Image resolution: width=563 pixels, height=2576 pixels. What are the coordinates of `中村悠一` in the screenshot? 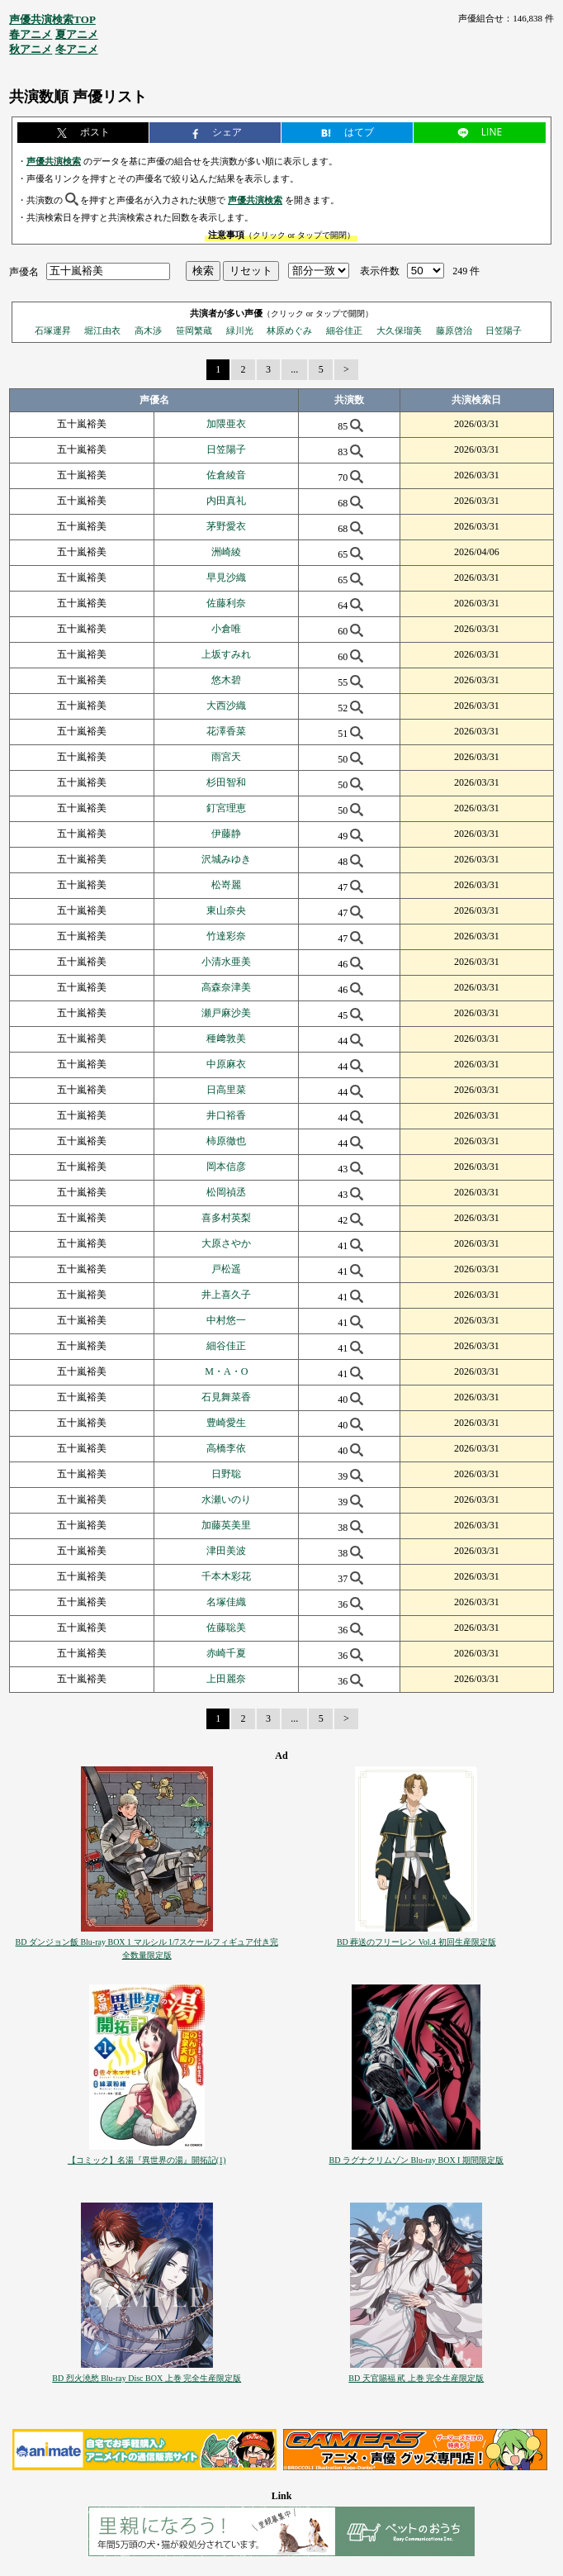 It's located at (226, 1320).